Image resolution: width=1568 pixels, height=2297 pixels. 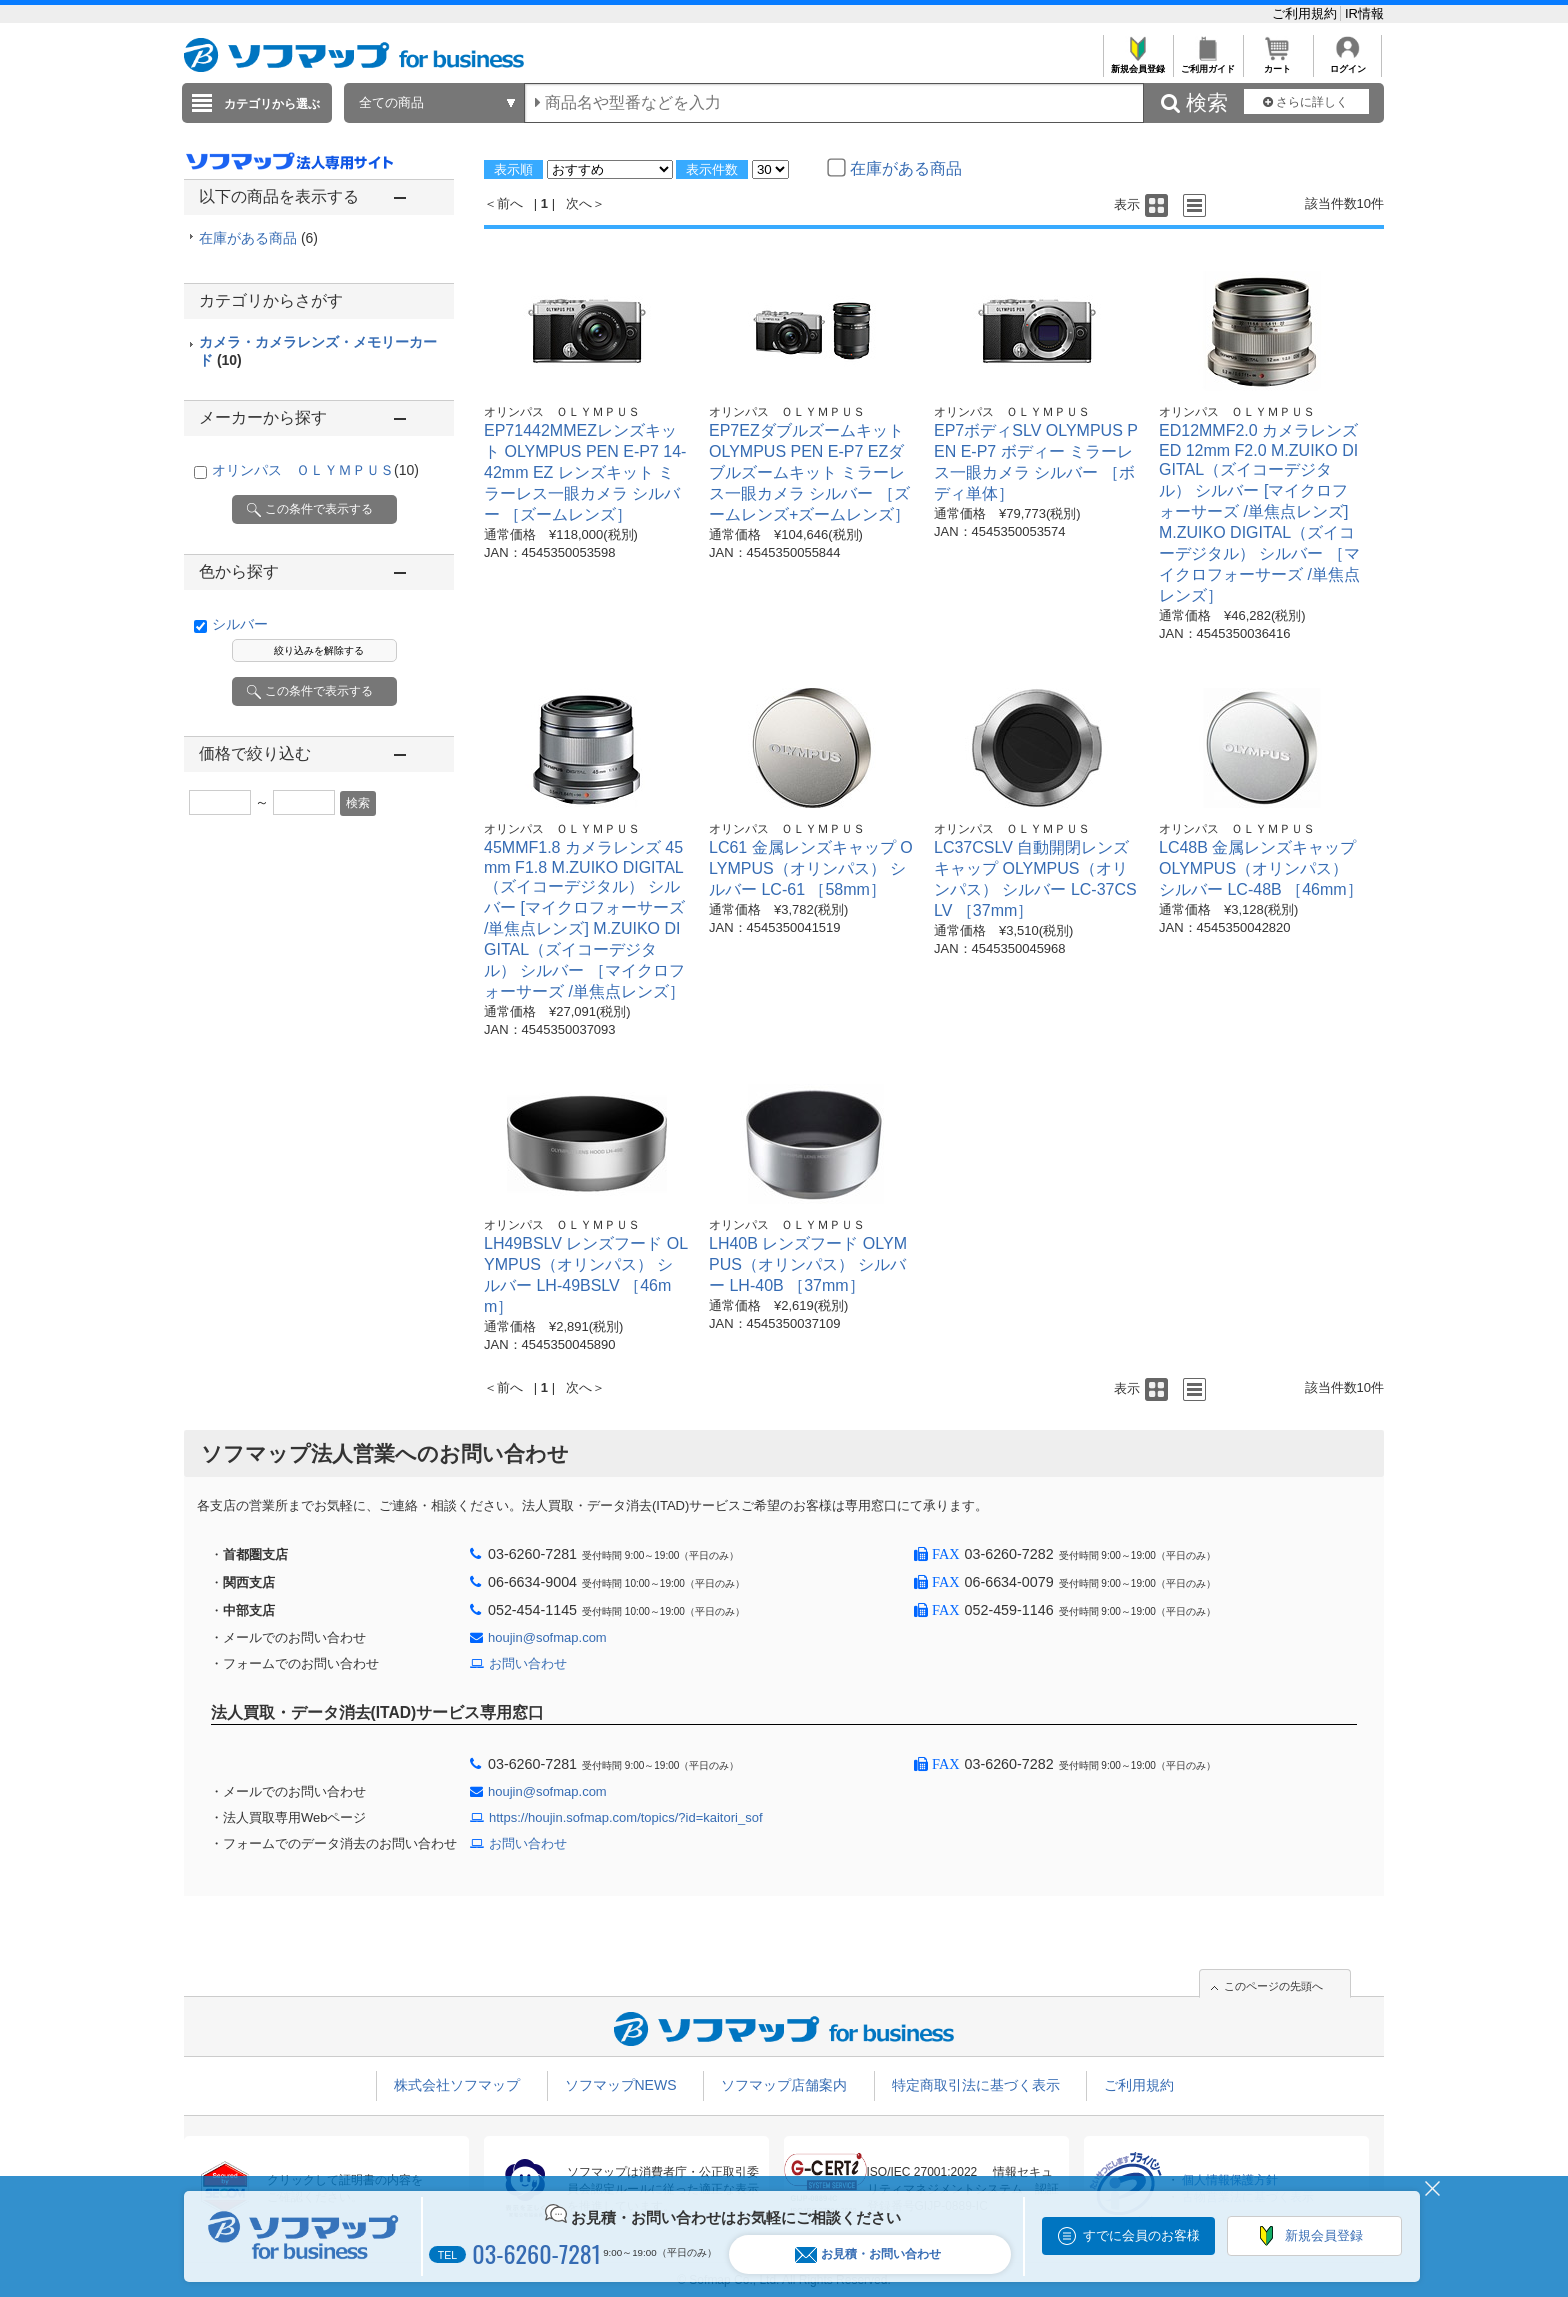 What do you see at coordinates (1277, 63) in the screenshot?
I see `カート` at bounding box center [1277, 63].